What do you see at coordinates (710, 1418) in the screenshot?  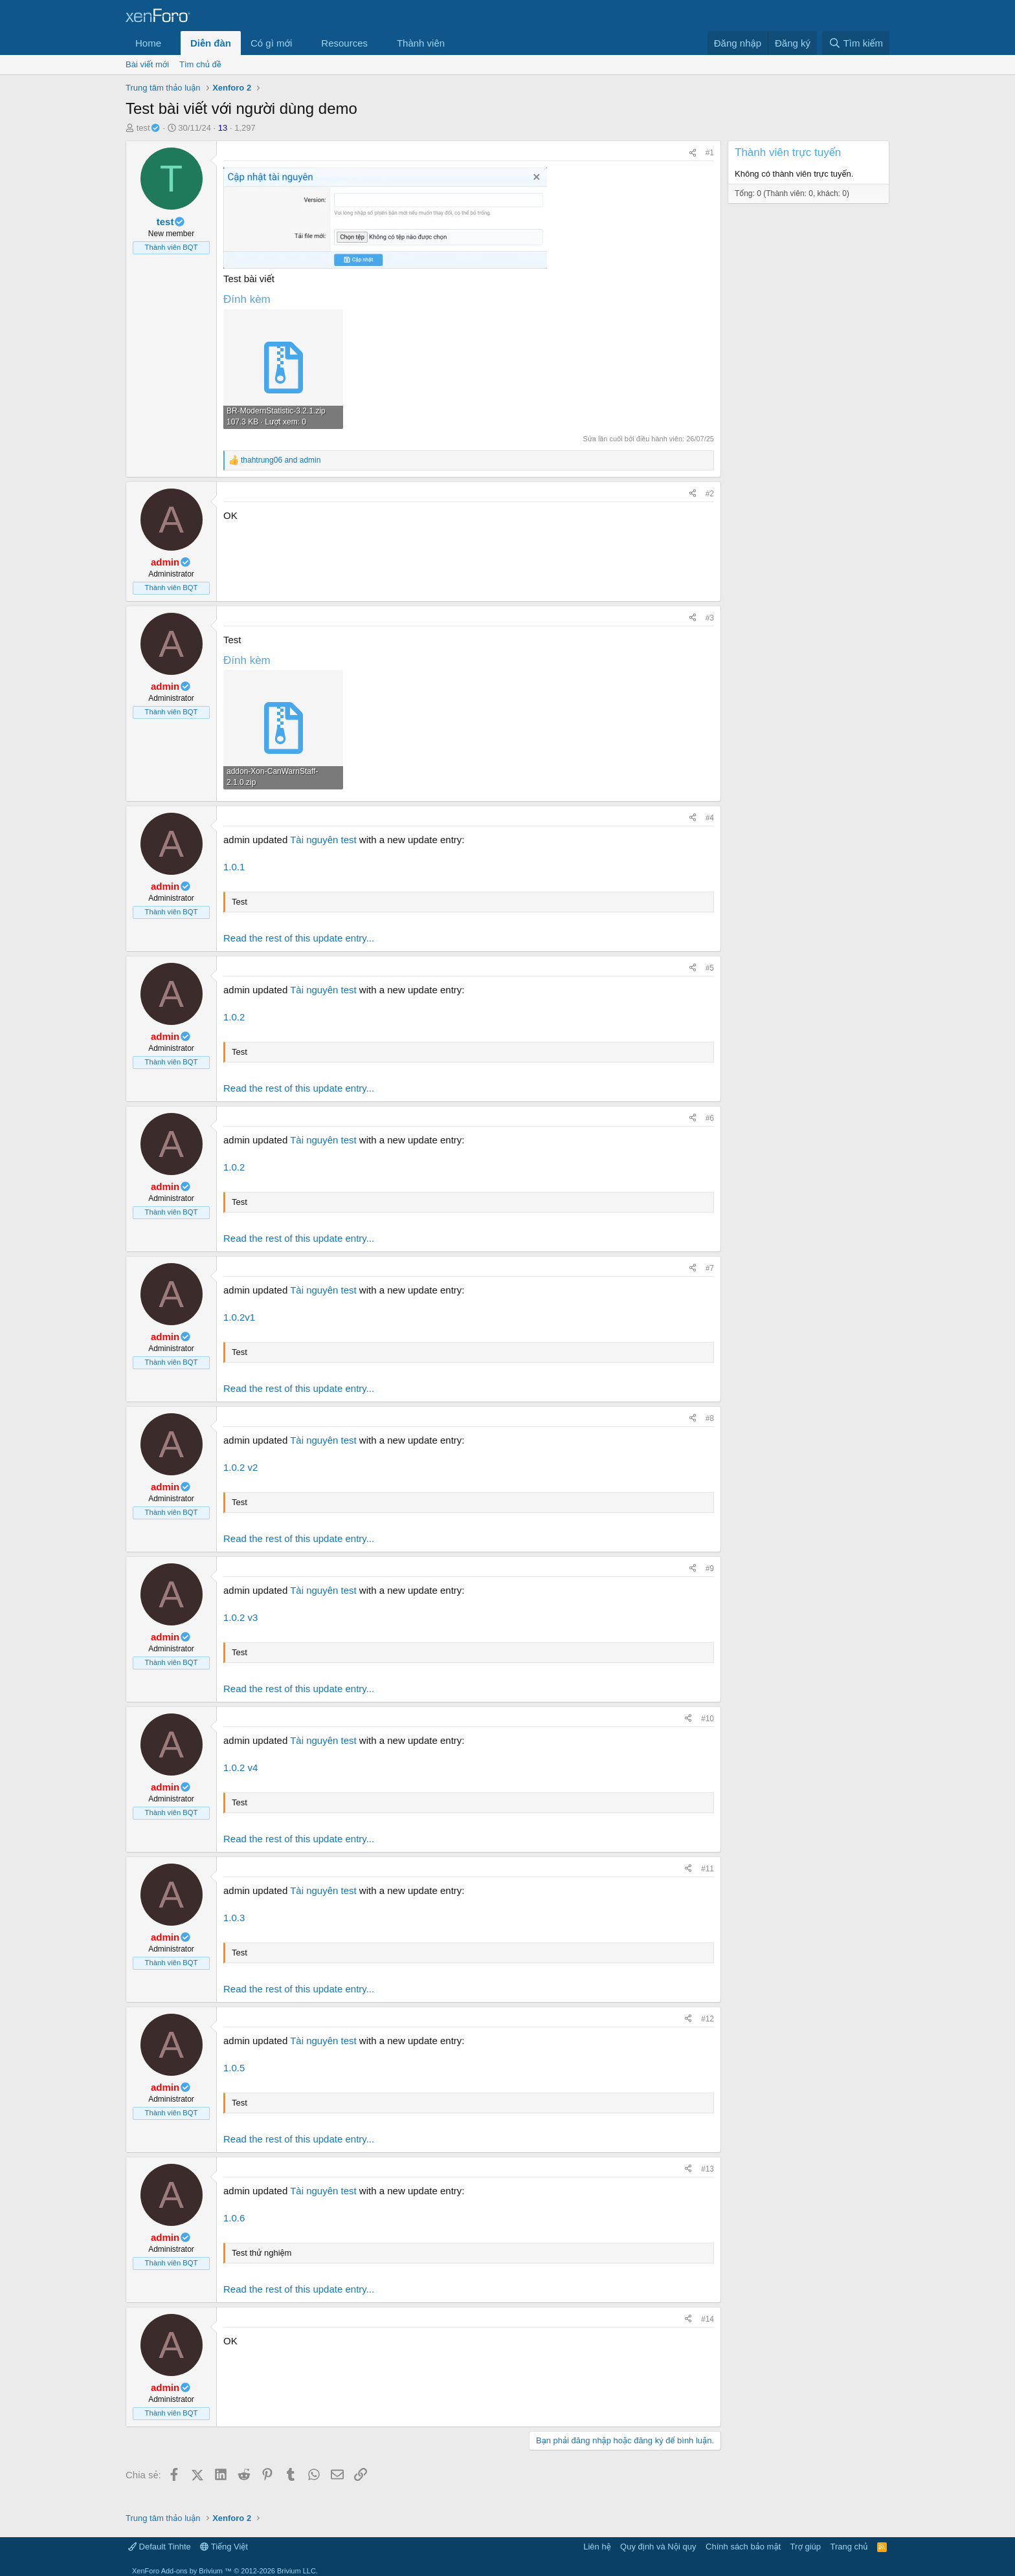 I see `#8` at bounding box center [710, 1418].